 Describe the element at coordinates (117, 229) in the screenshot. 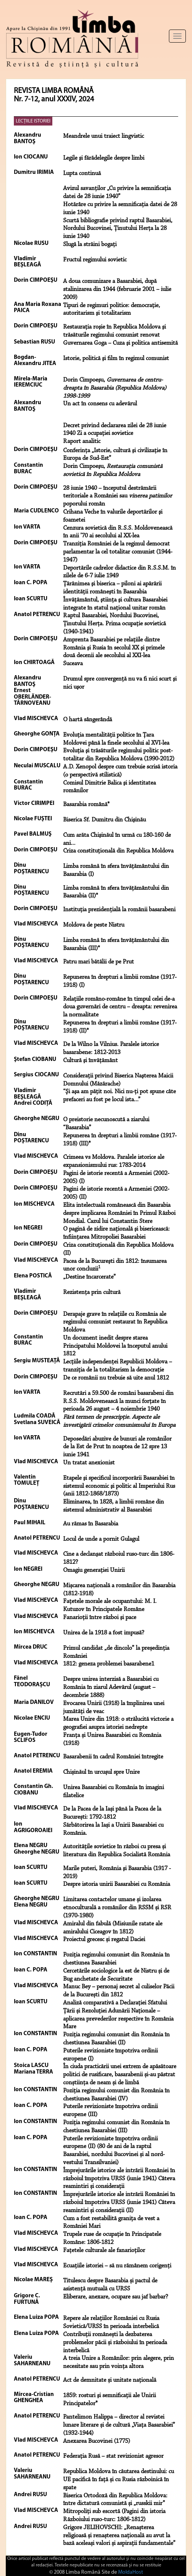

I see `Scurtă bibliografie privind raptul Basarabiei, Nordului Bucovinei, Ţinutului Herţa la 28 iunie 1940` at that location.